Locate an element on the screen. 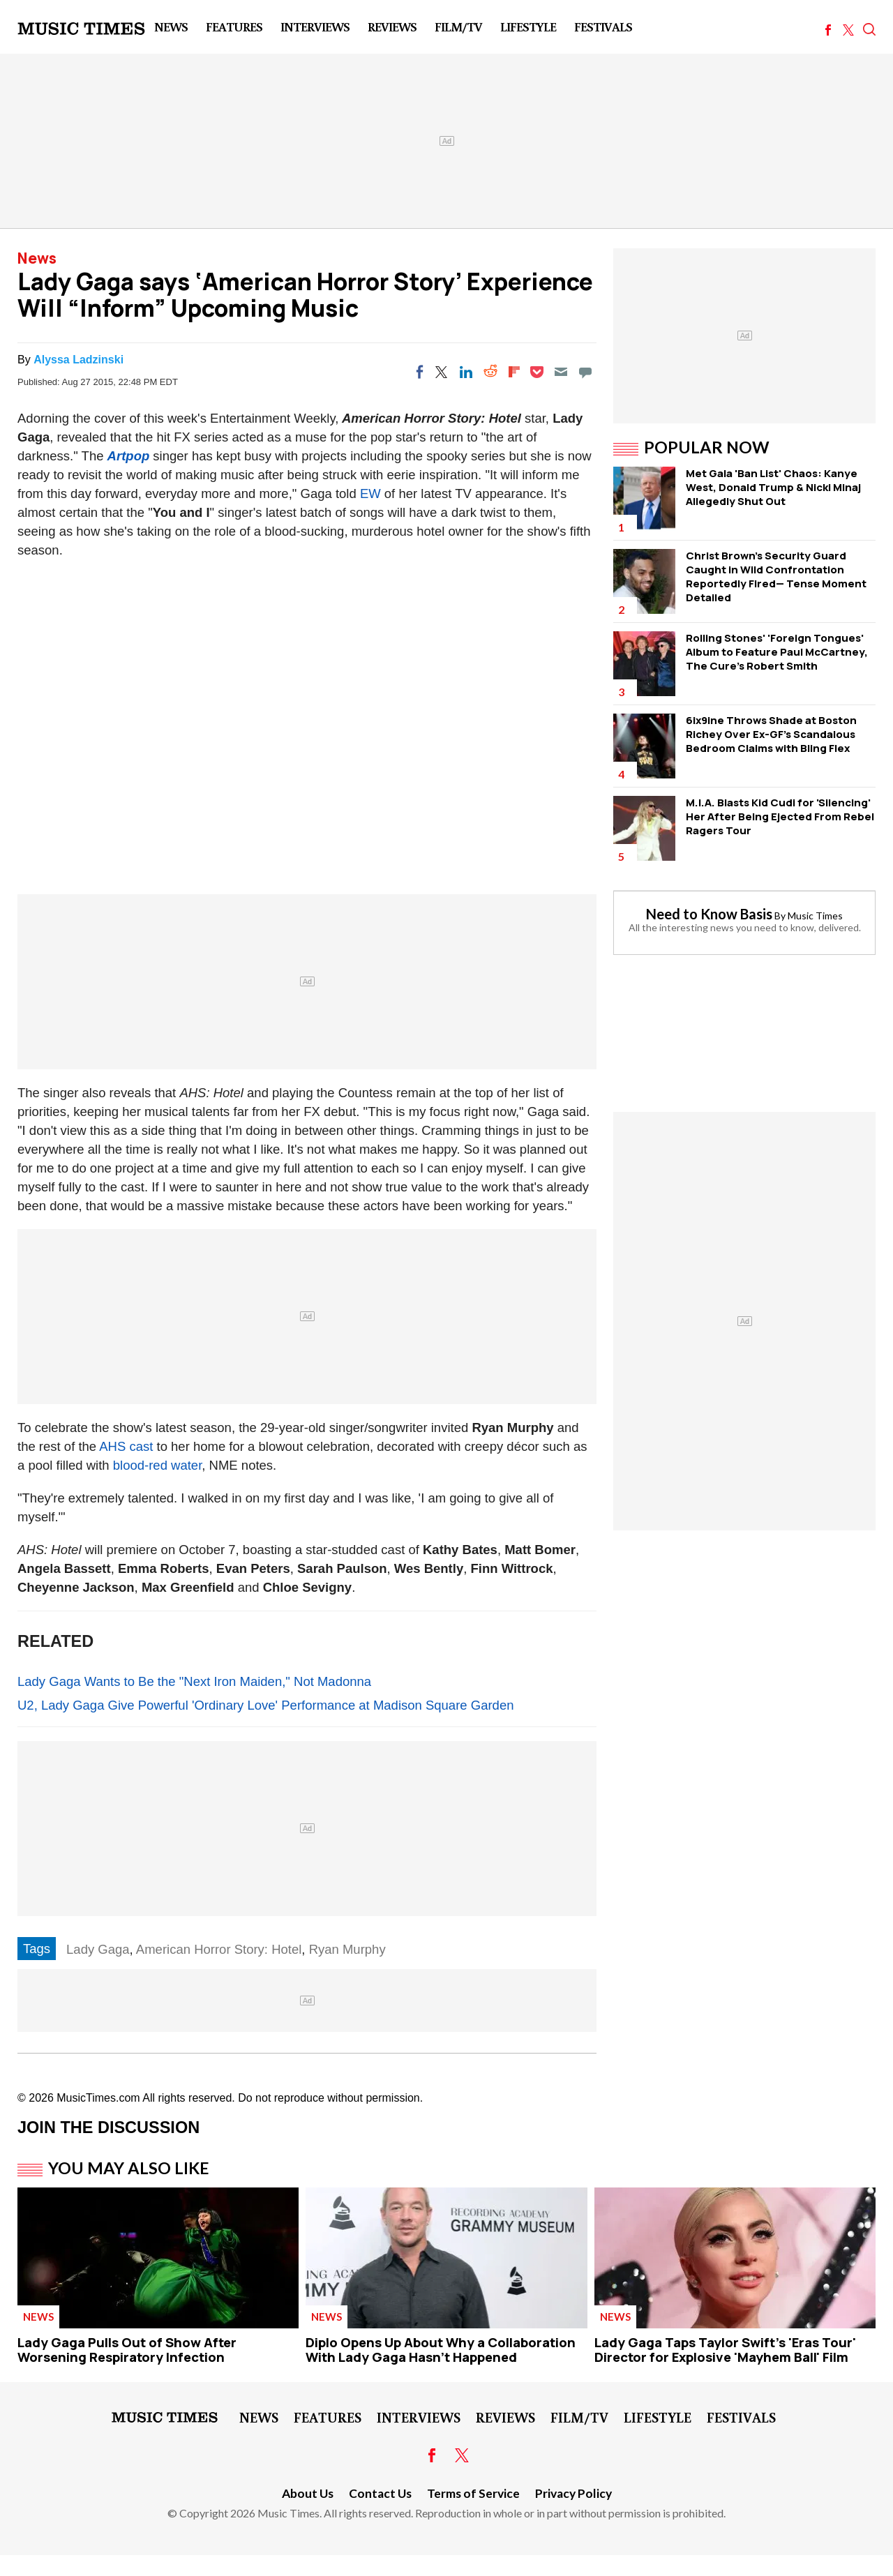 The width and height of the screenshot is (893, 2576). Diplo Opens Up About Why a Collaboration With Lady Gaga Hasn't Happened is located at coordinates (441, 2350).